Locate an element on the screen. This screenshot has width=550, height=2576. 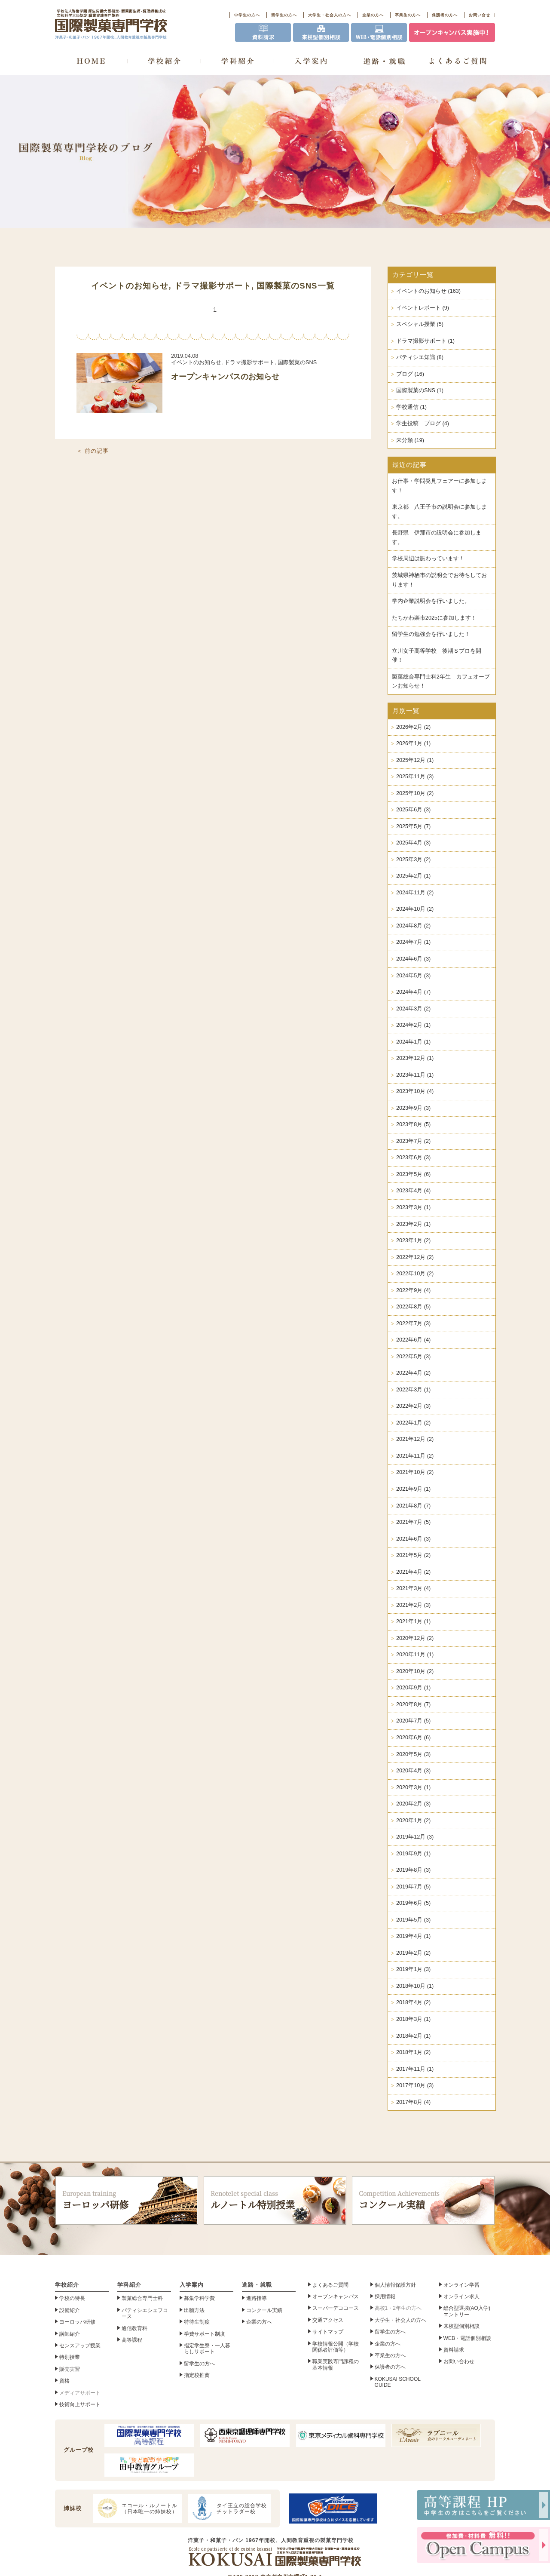
学費サポート制度 is located at coordinates (204, 2334).